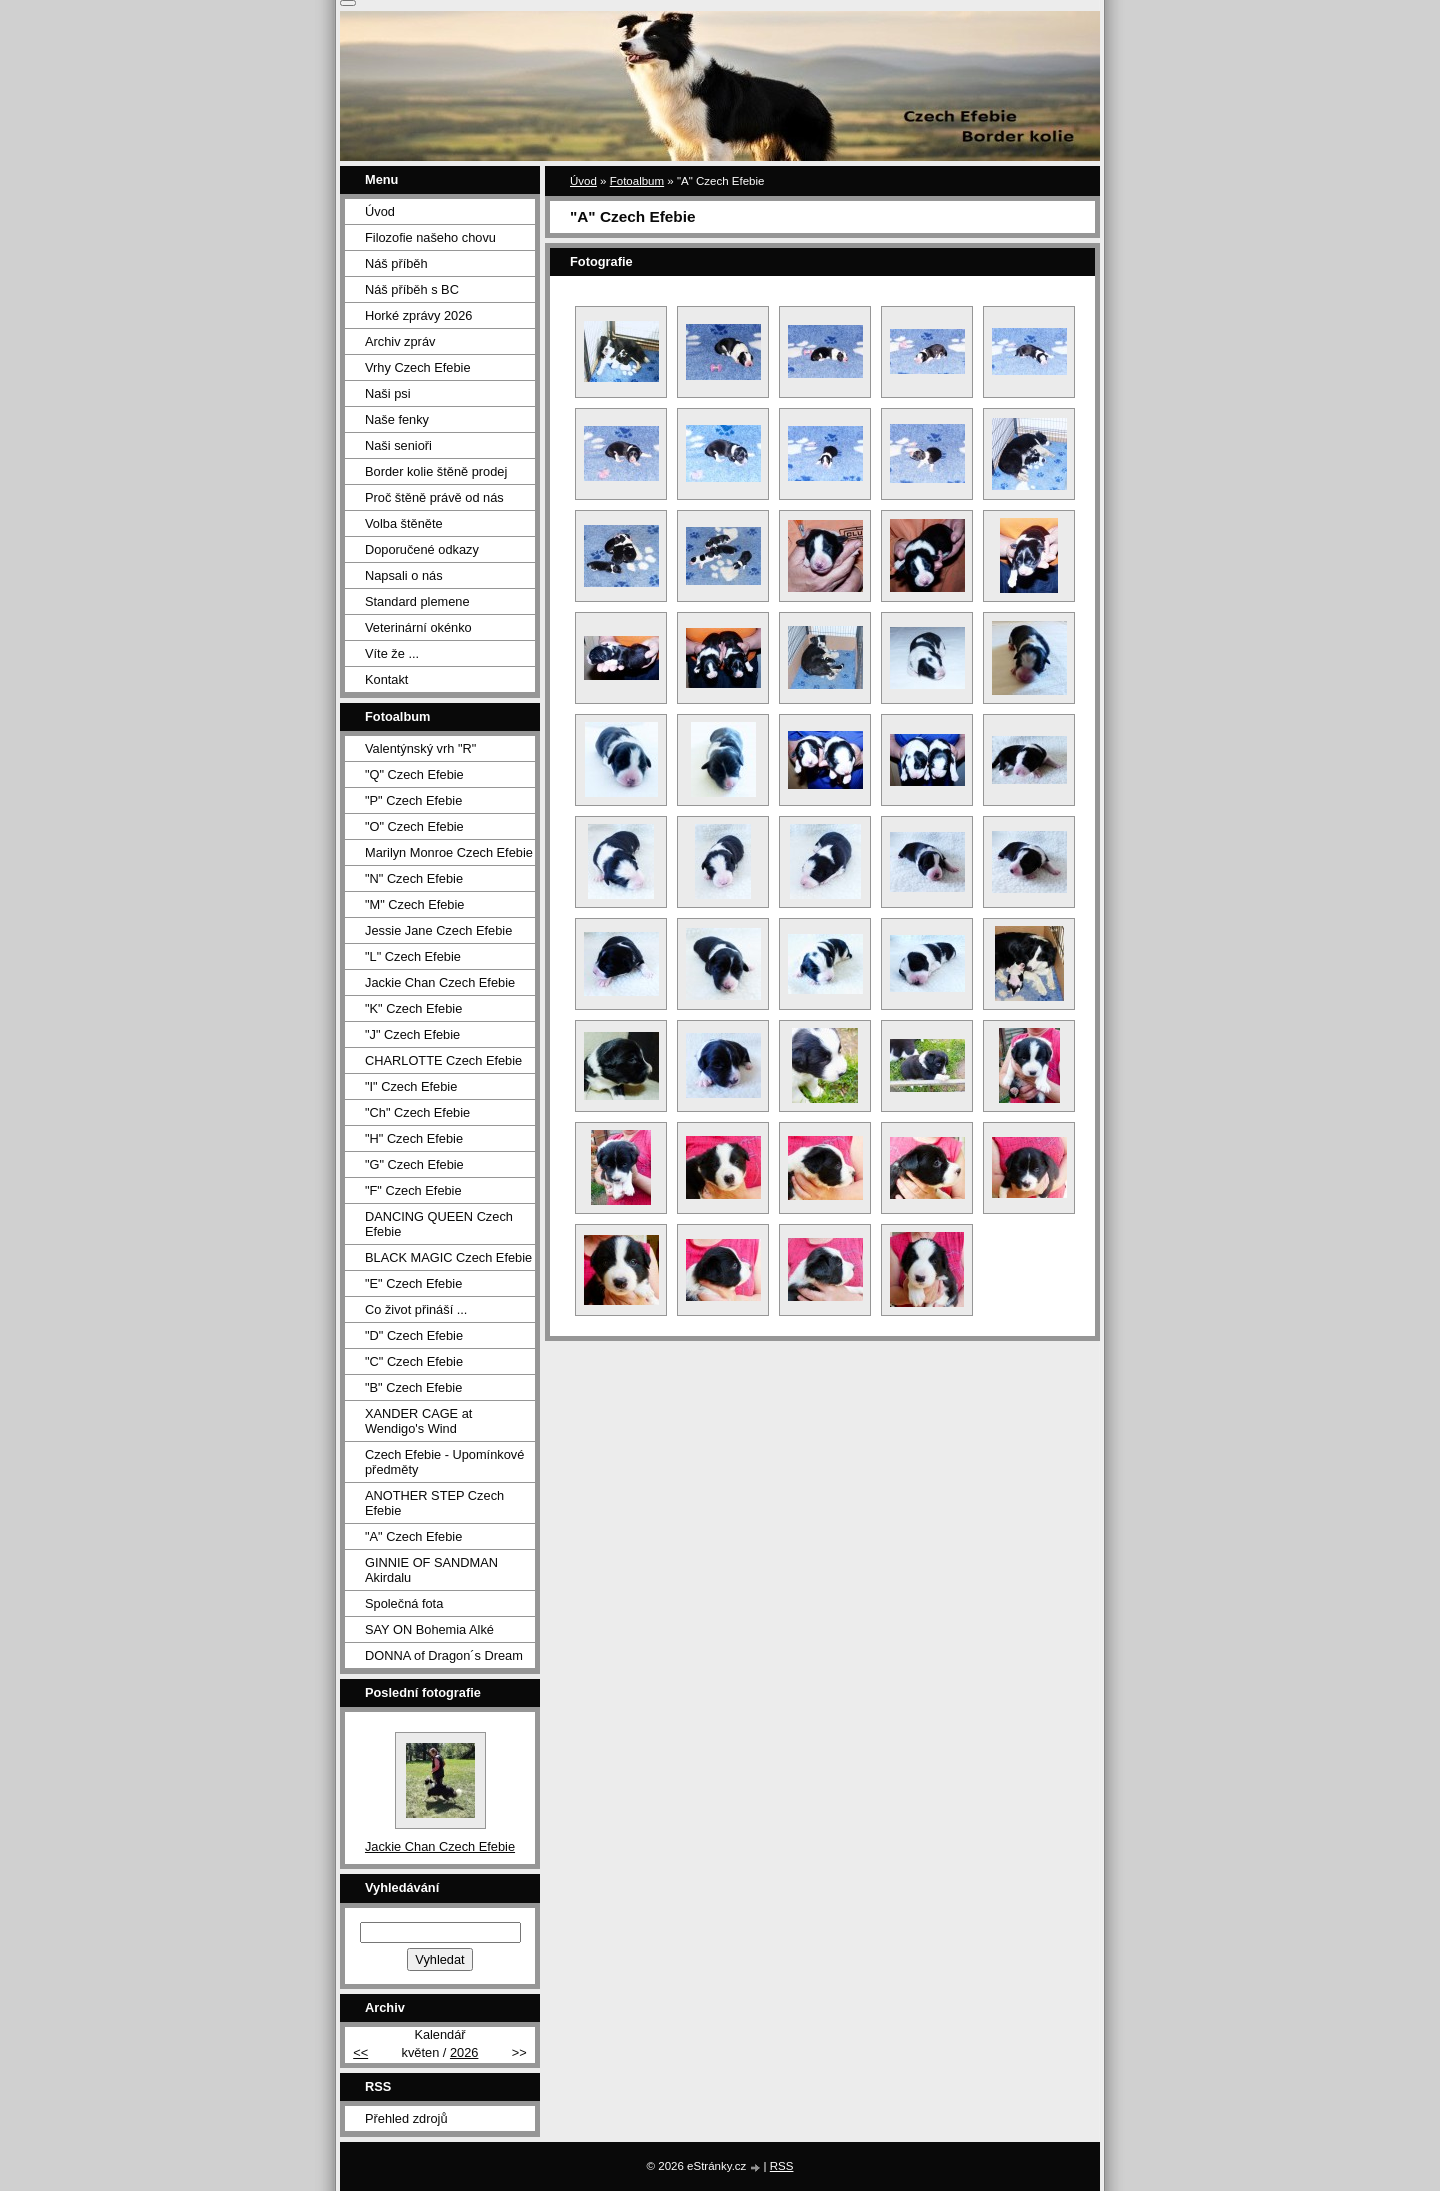  What do you see at coordinates (418, 1421) in the screenshot?
I see `XANDER CAGE at Wendigo's Wind` at bounding box center [418, 1421].